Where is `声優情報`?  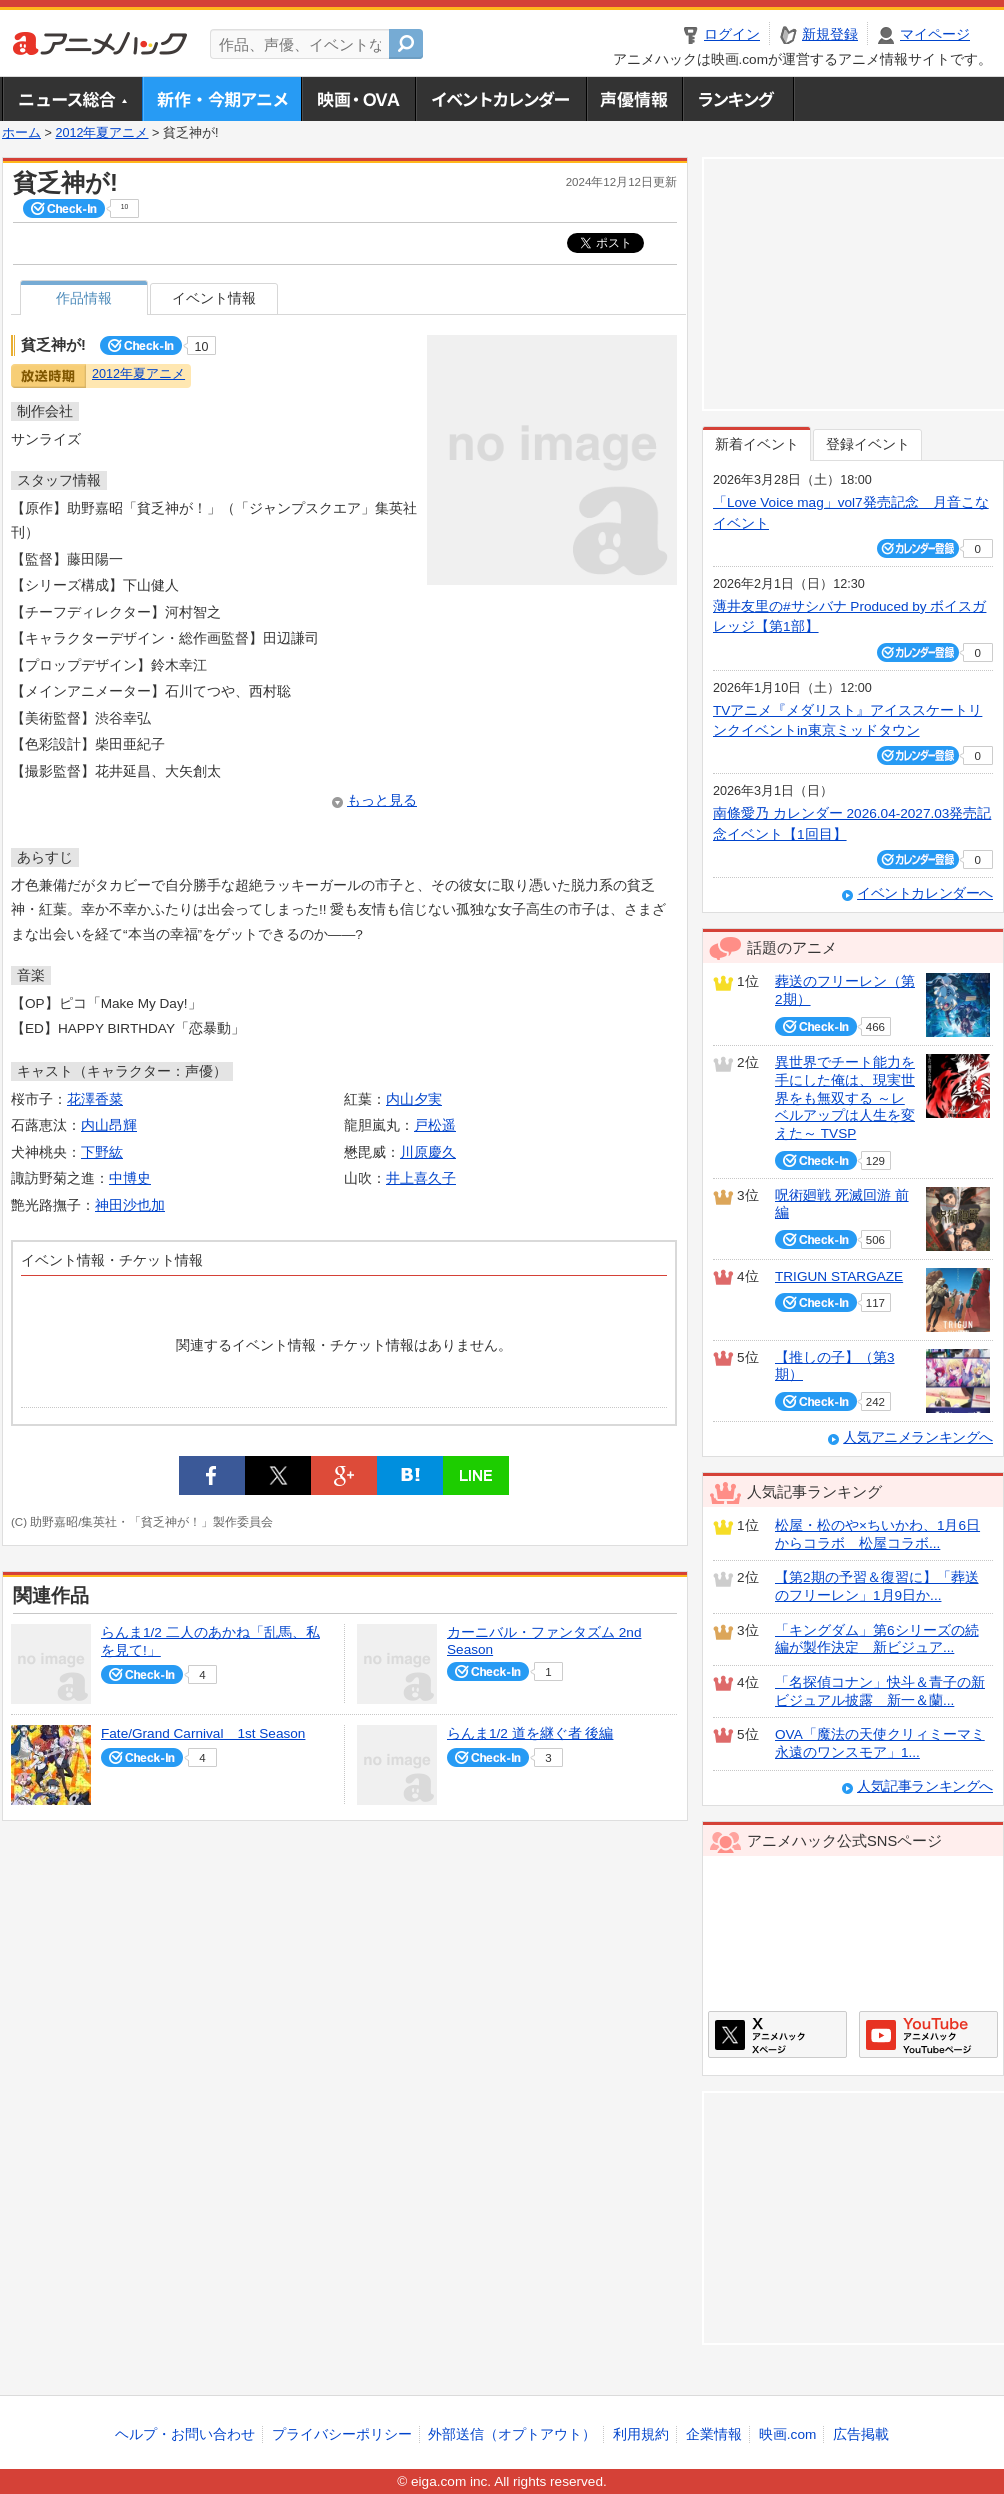 声優情報 is located at coordinates (634, 99).